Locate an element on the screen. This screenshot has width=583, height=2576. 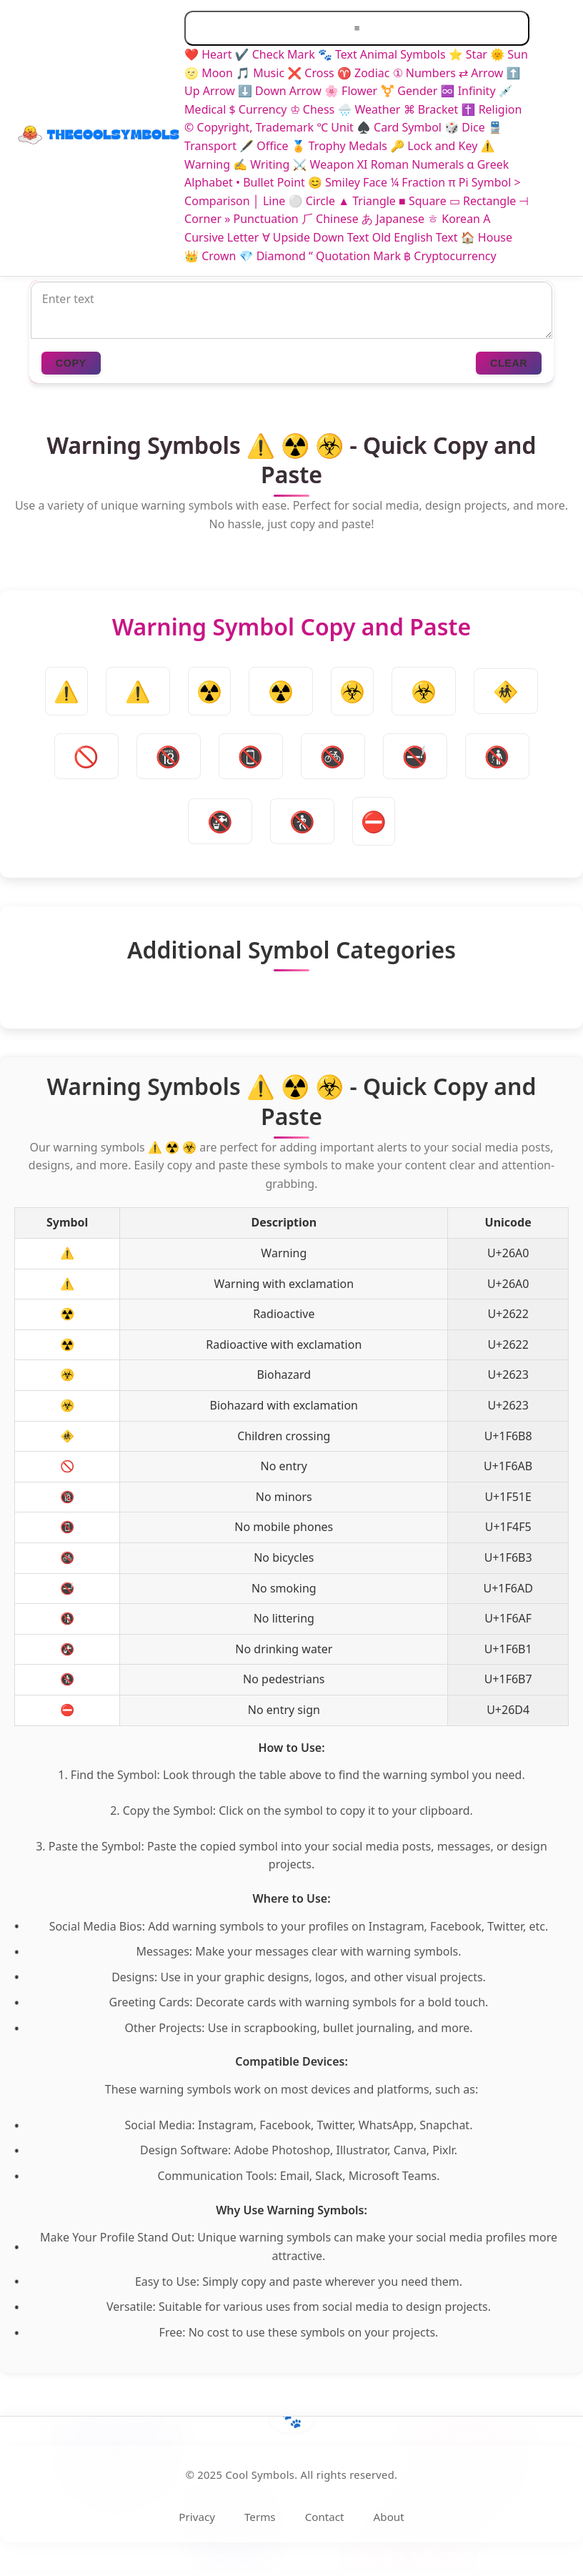
» Punctuation is located at coordinates (261, 219).